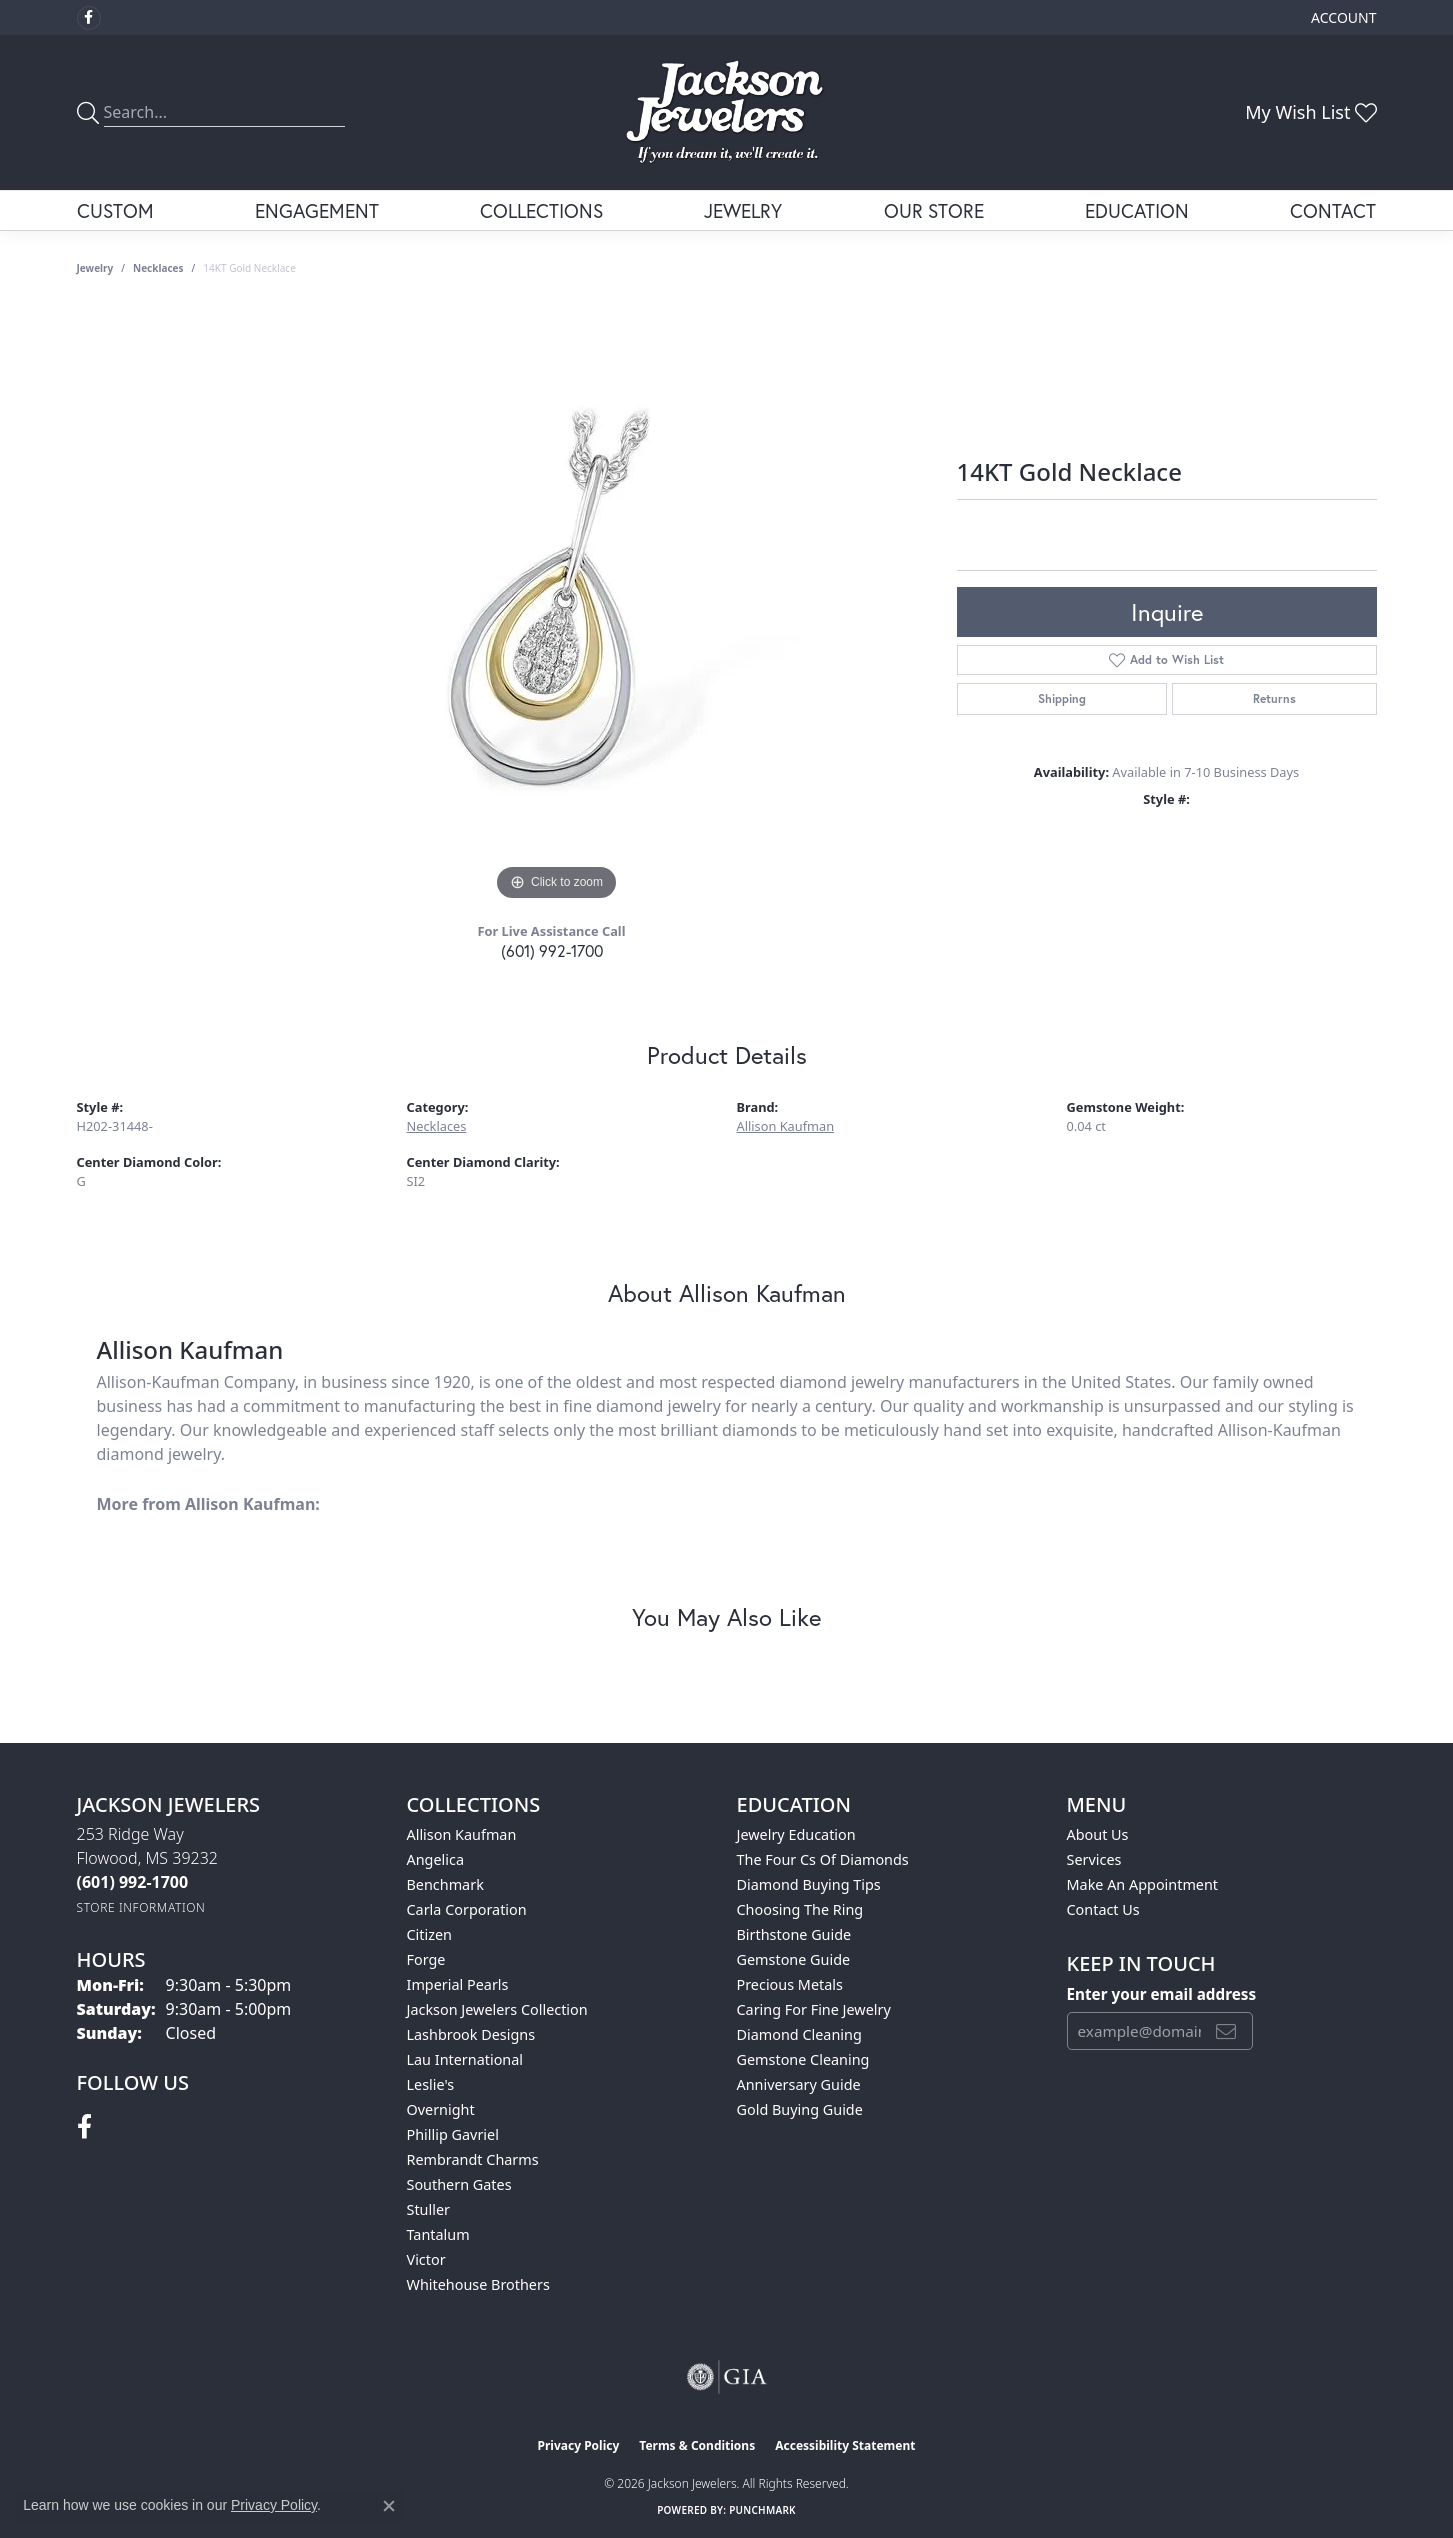  Describe the element at coordinates (428, 2209) in the screenshot. I see `Stuller [menuitem]` at that location.